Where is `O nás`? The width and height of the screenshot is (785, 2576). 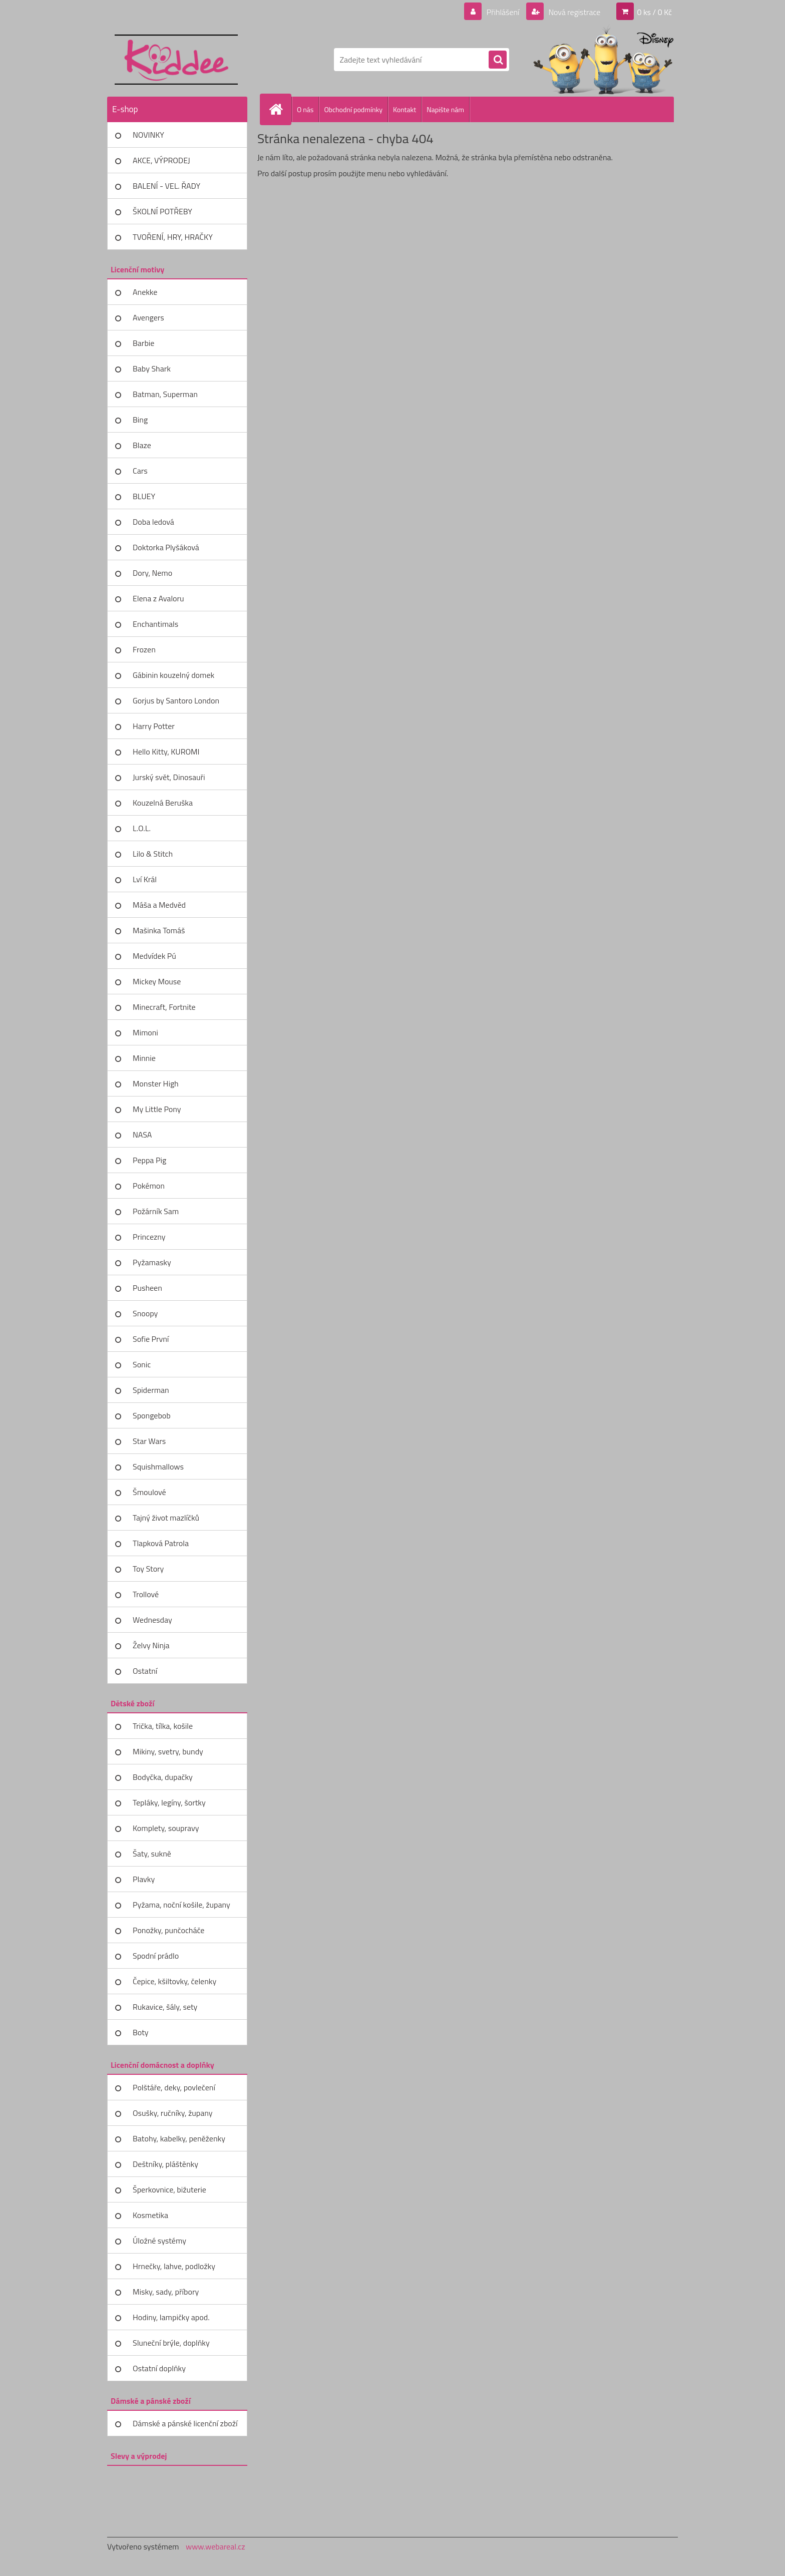
O nás is located at coordinates (305, 109).